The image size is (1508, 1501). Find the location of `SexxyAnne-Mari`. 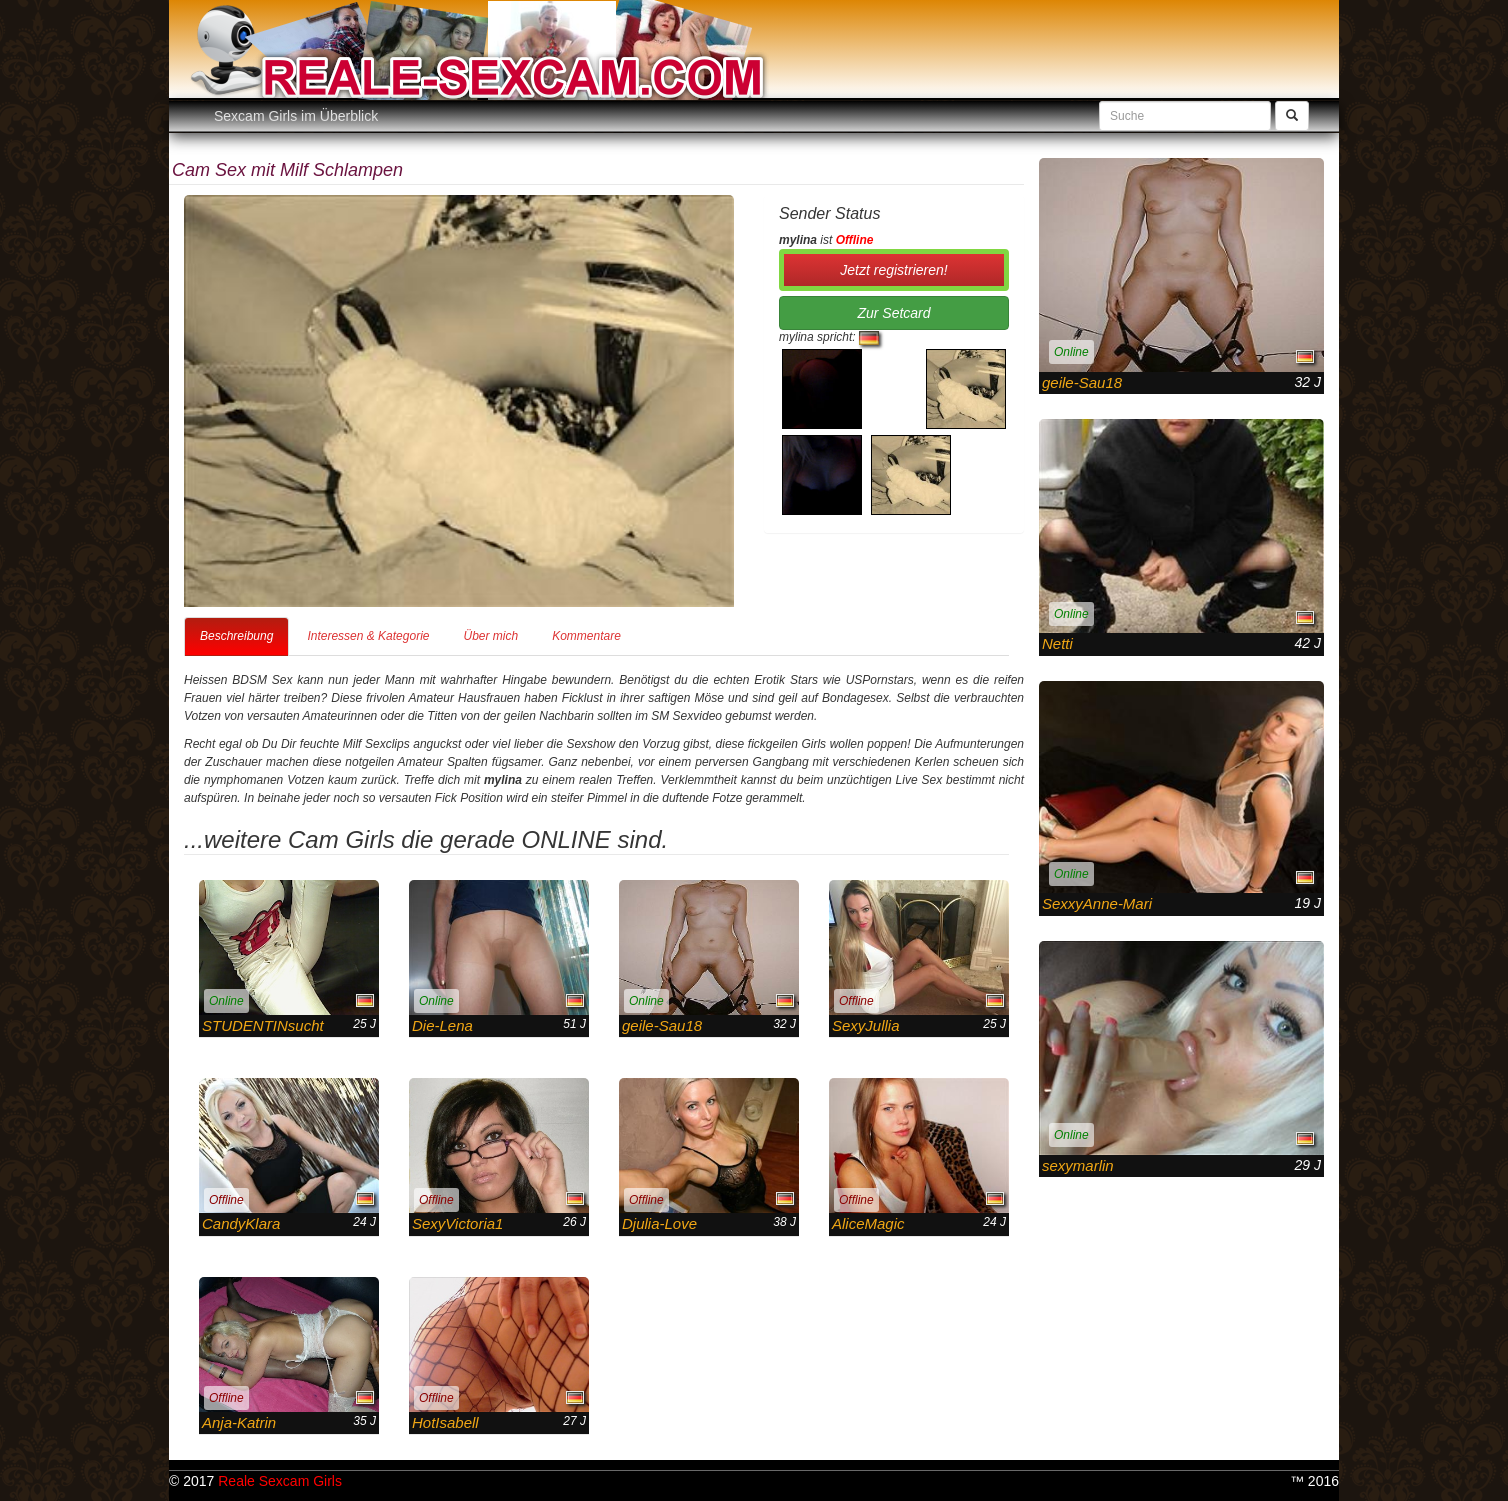

SexxyAnne-Mari is located at coordinates (1097, 903).